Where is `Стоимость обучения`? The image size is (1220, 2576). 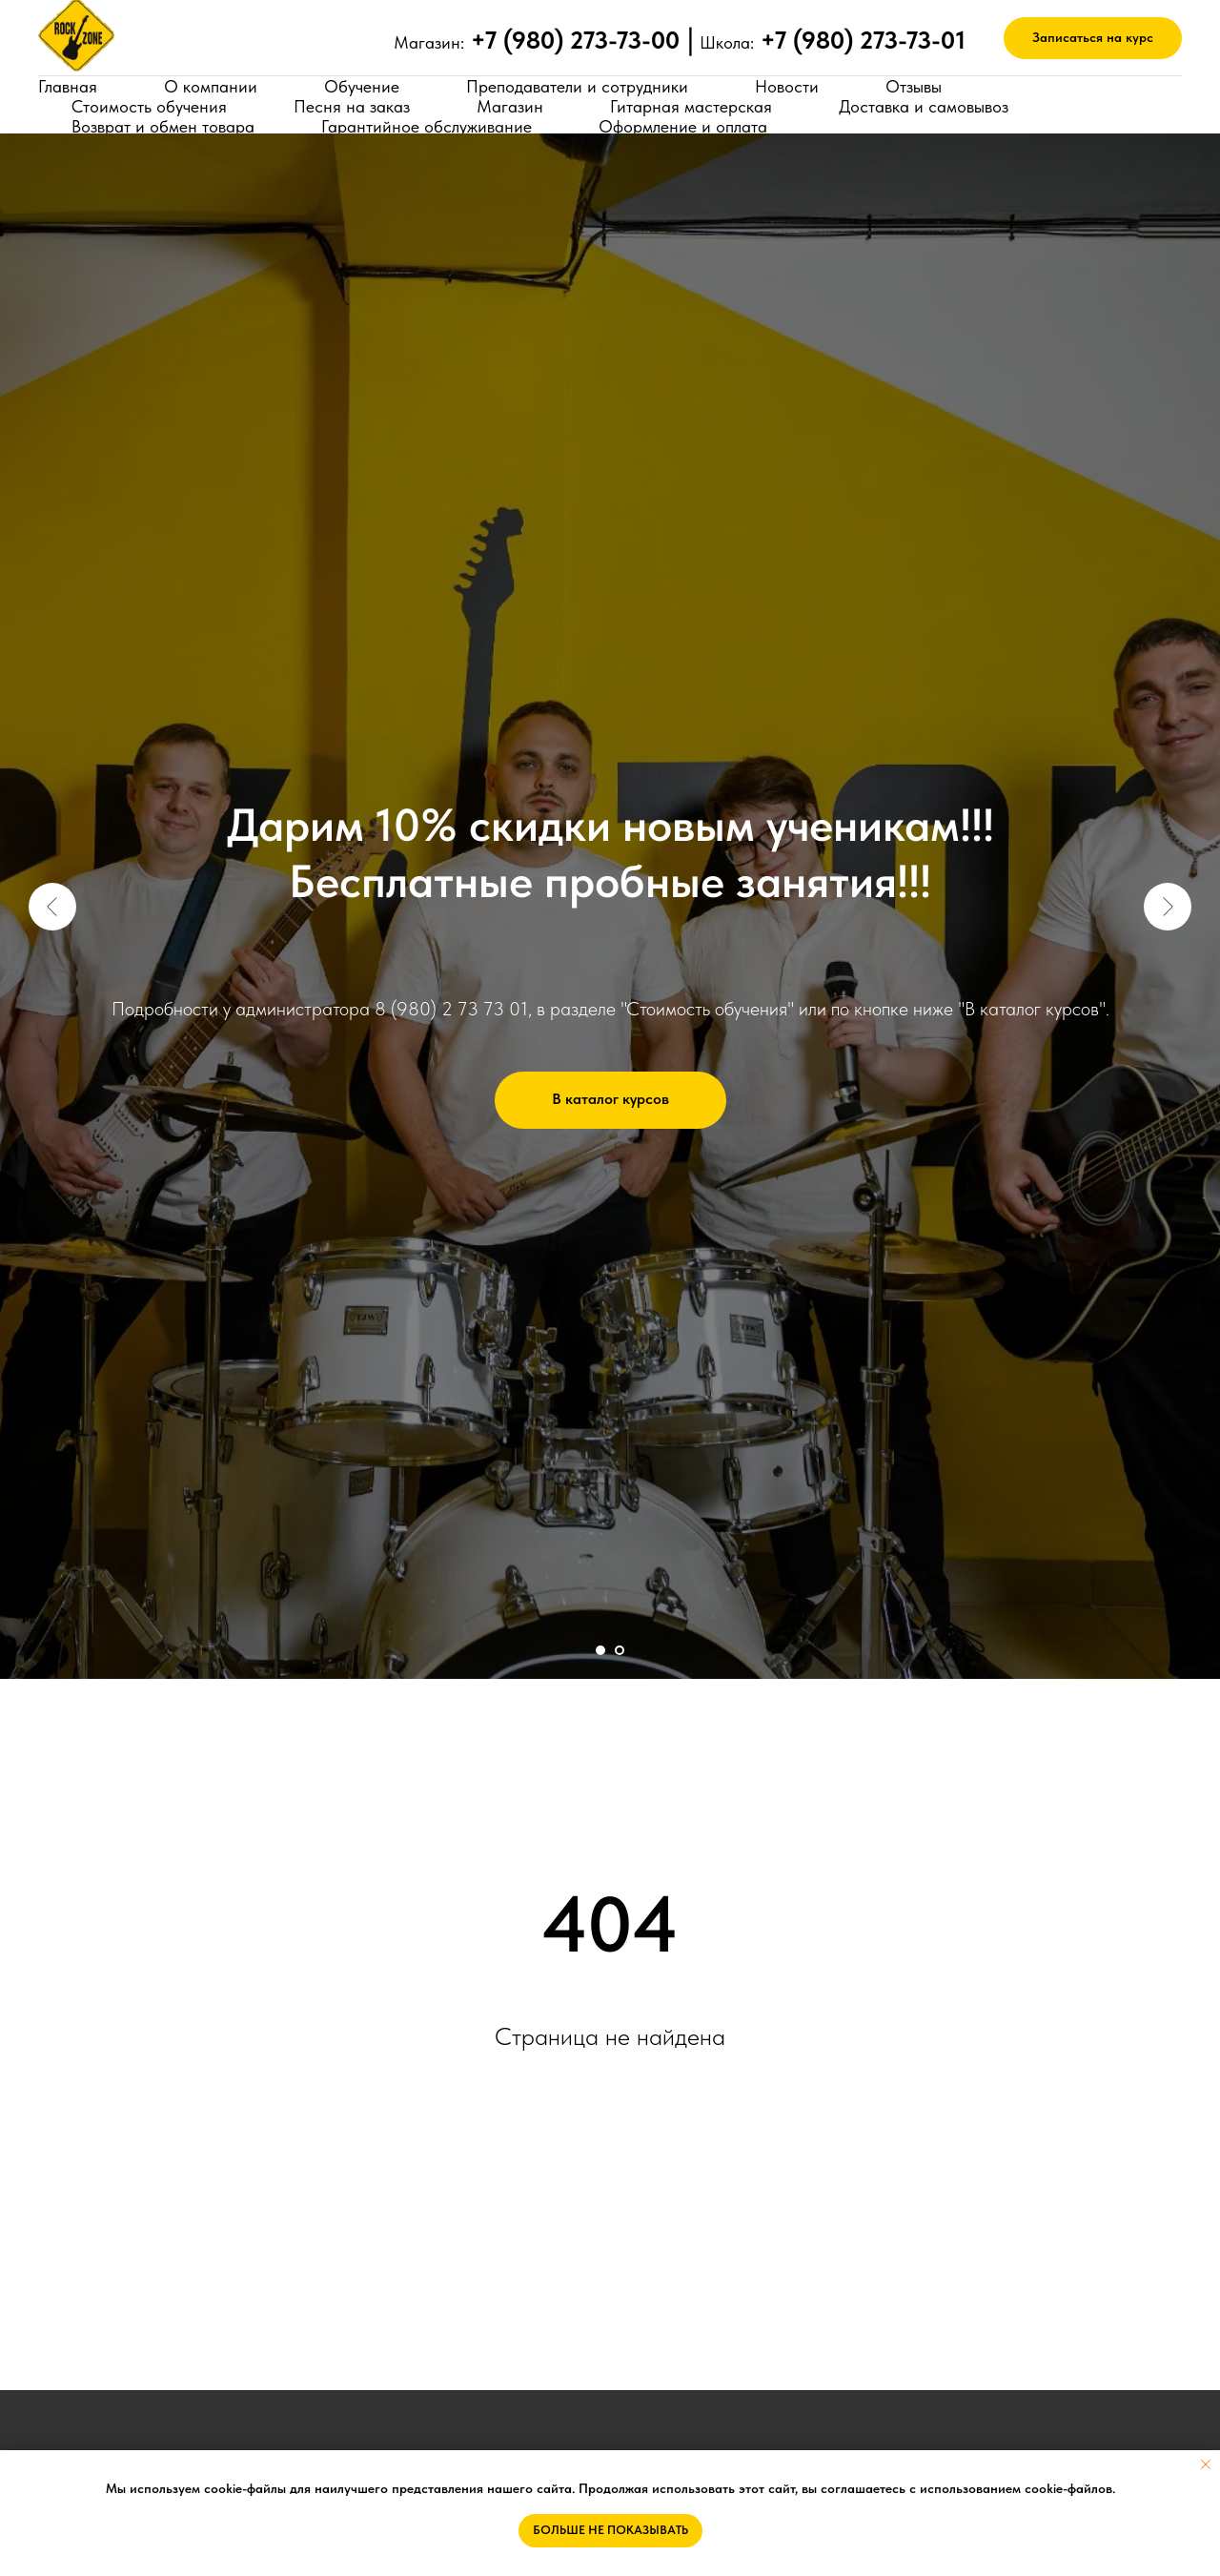 Стоимость обучения is located at coordinates (149, 106).